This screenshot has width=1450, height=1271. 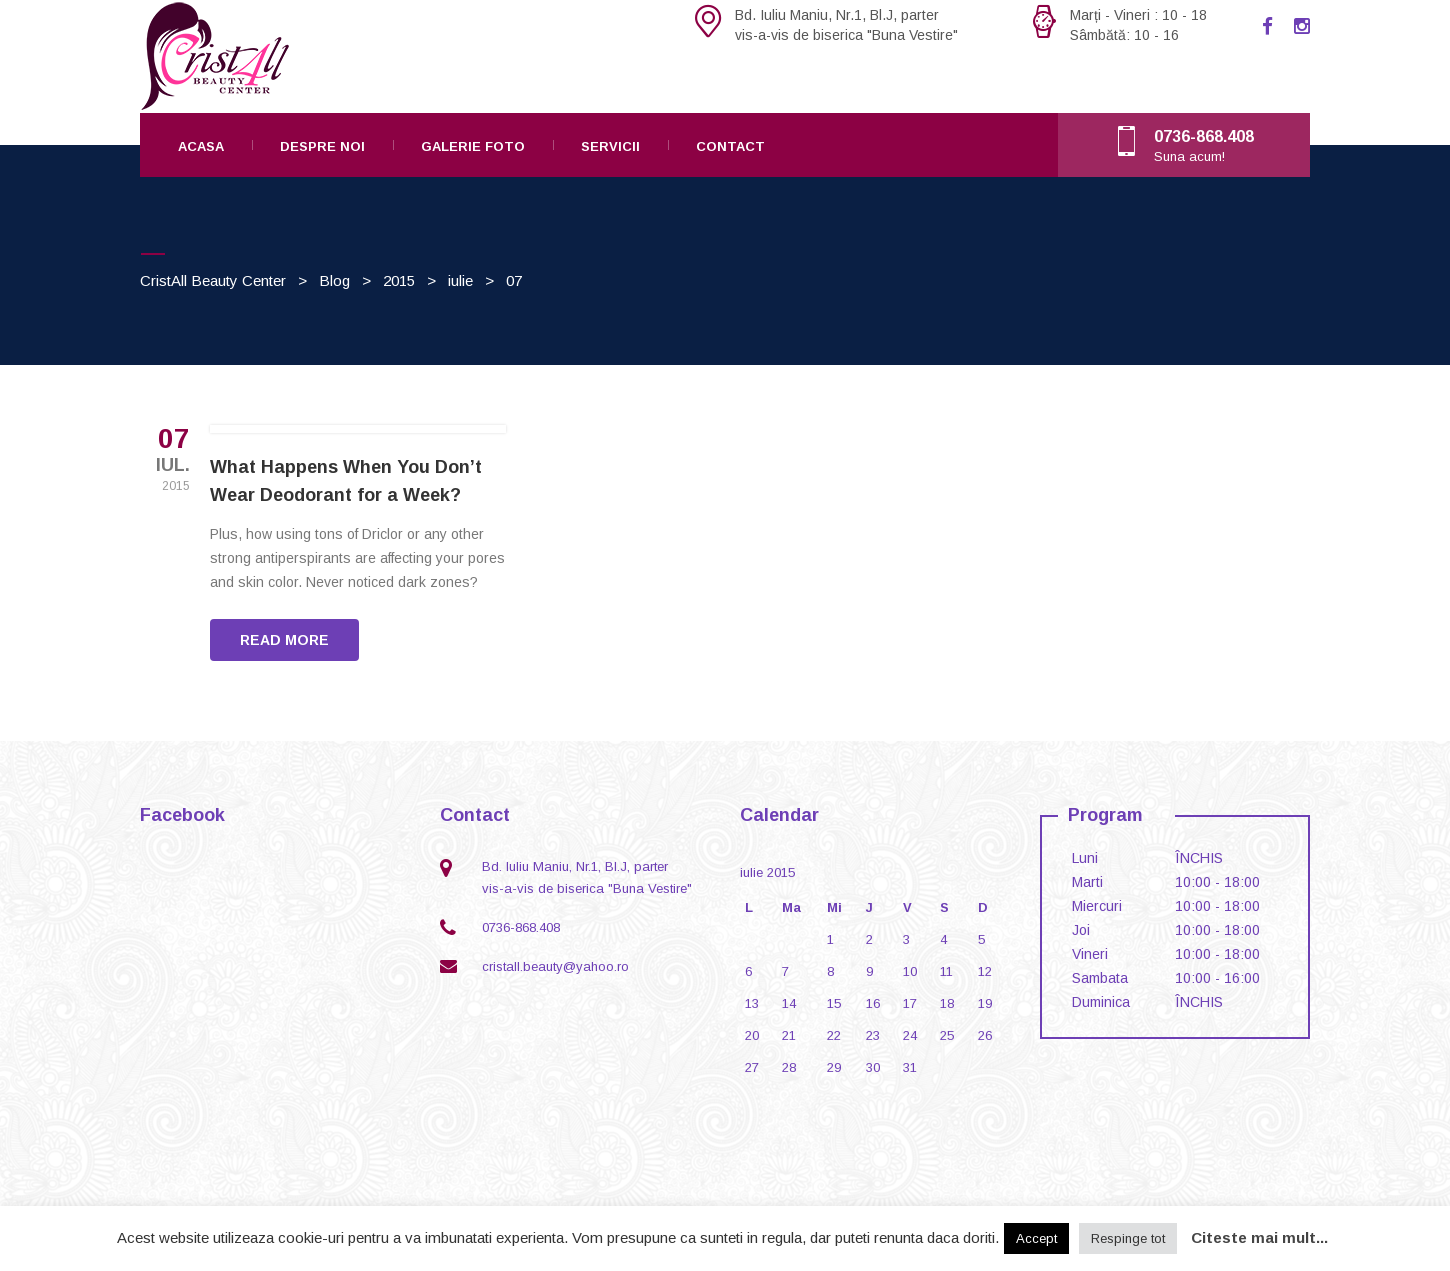 I want to click on Acasa, so click(x=201, y=146).